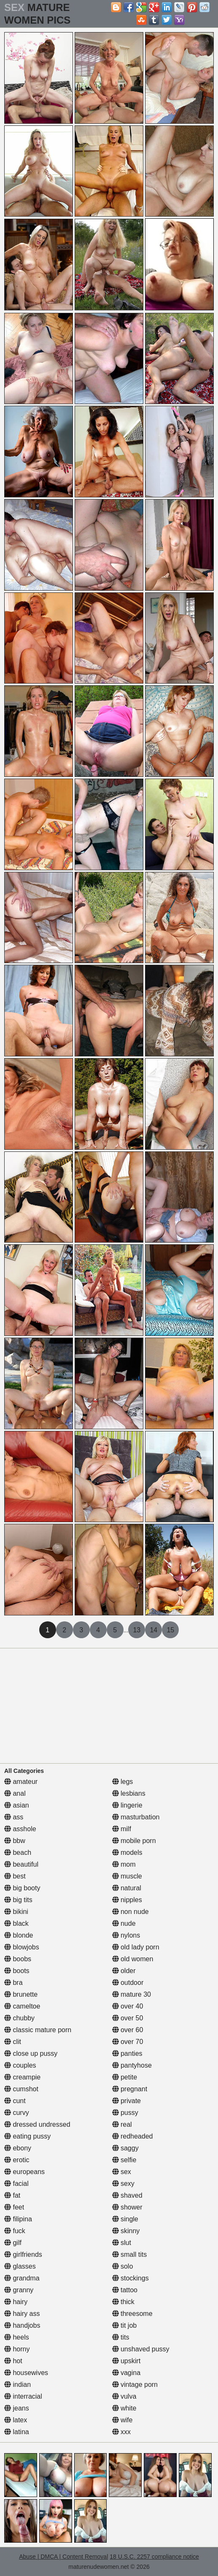  Describe the element at coordinates (16, 2431) in the screenshot. I see `latina` at that location.